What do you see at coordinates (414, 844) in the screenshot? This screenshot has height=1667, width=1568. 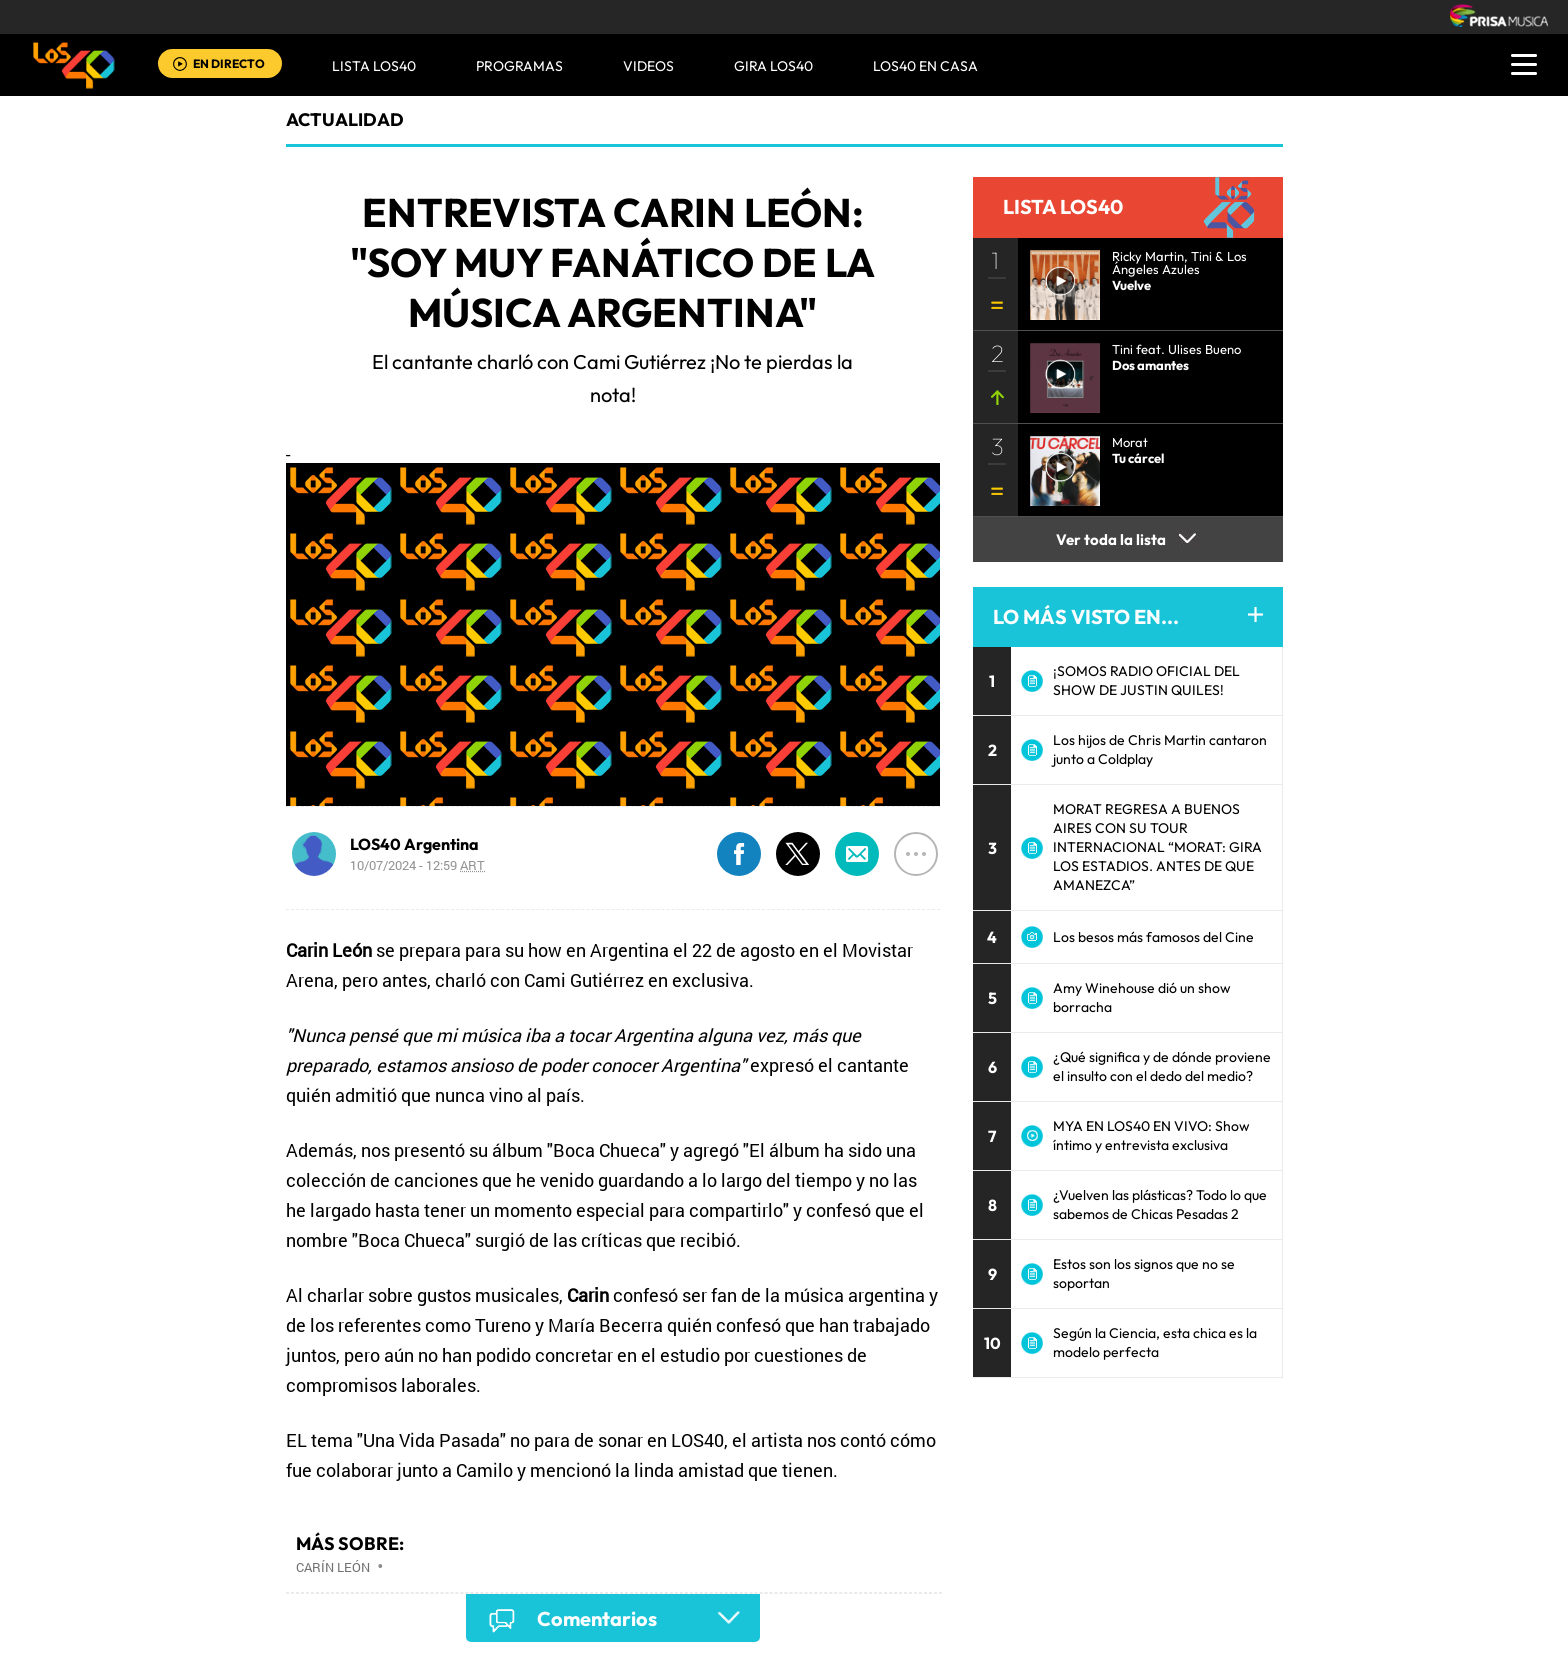 I see `LOS40 Argentina` at bounding box center [414, 844].